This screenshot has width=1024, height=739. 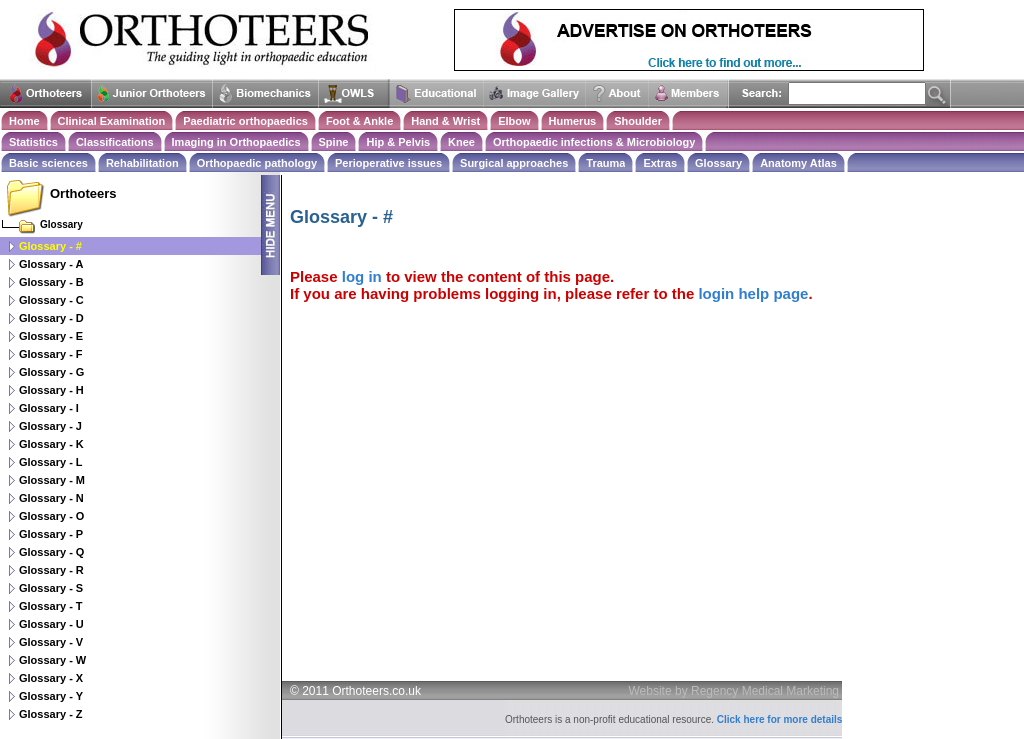 I want to click on Glossary - S, so click(x=51, y=588).